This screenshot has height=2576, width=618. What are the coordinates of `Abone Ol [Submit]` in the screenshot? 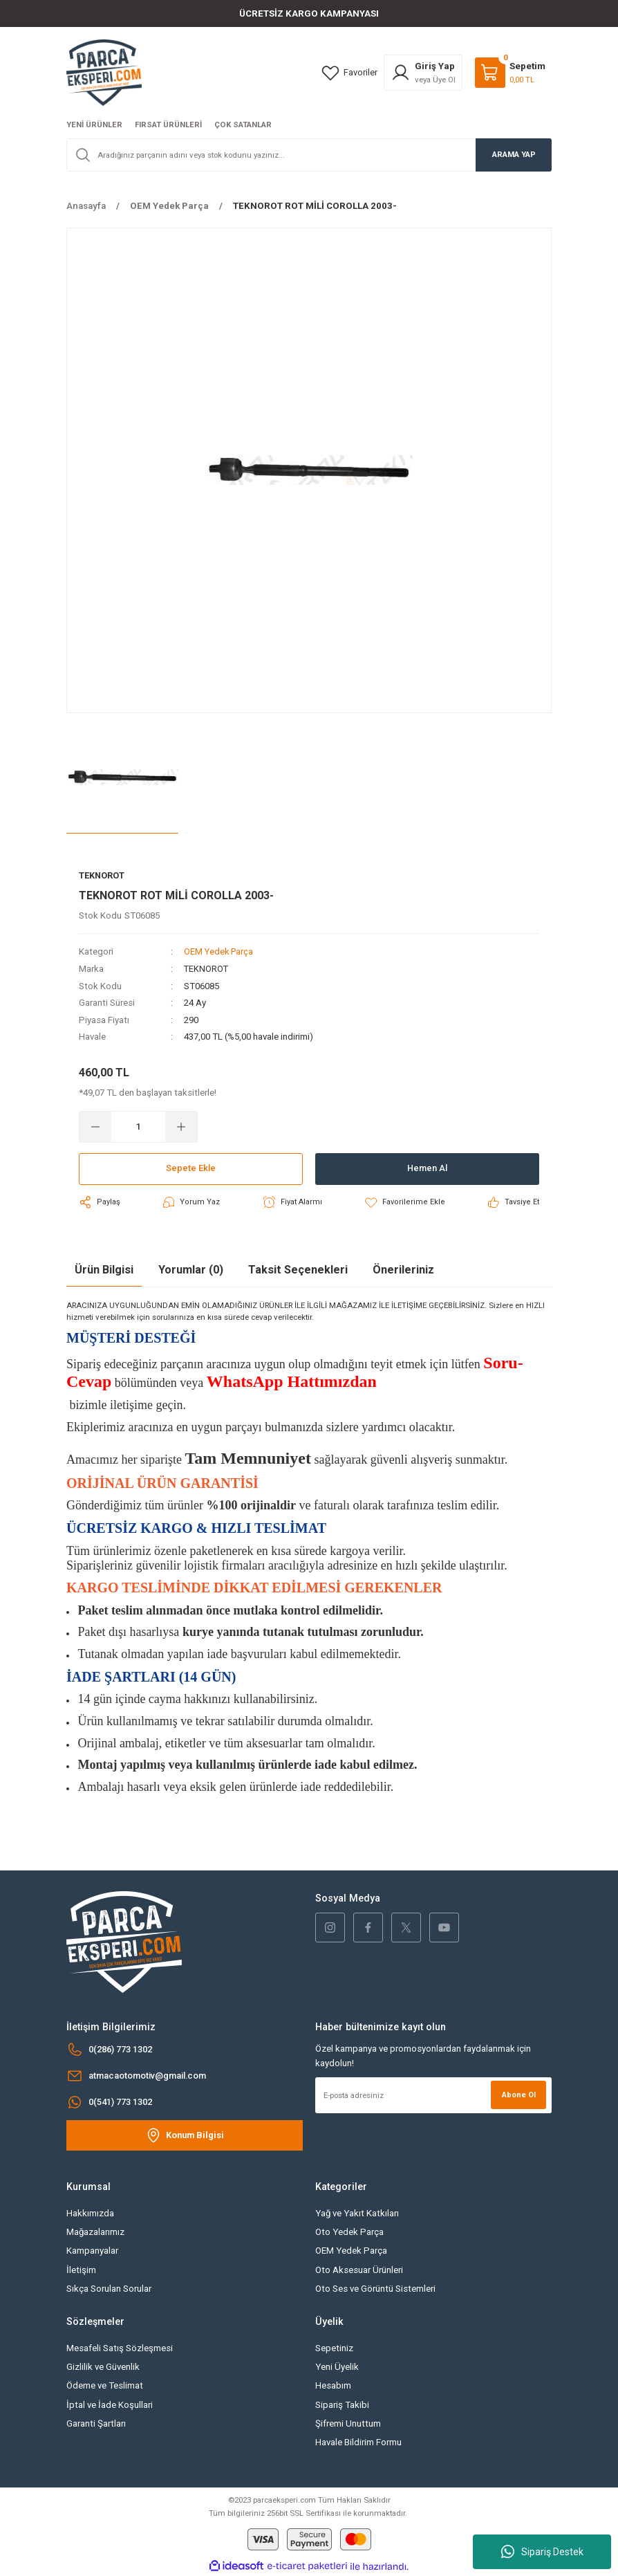 It's located at (517, 2094).